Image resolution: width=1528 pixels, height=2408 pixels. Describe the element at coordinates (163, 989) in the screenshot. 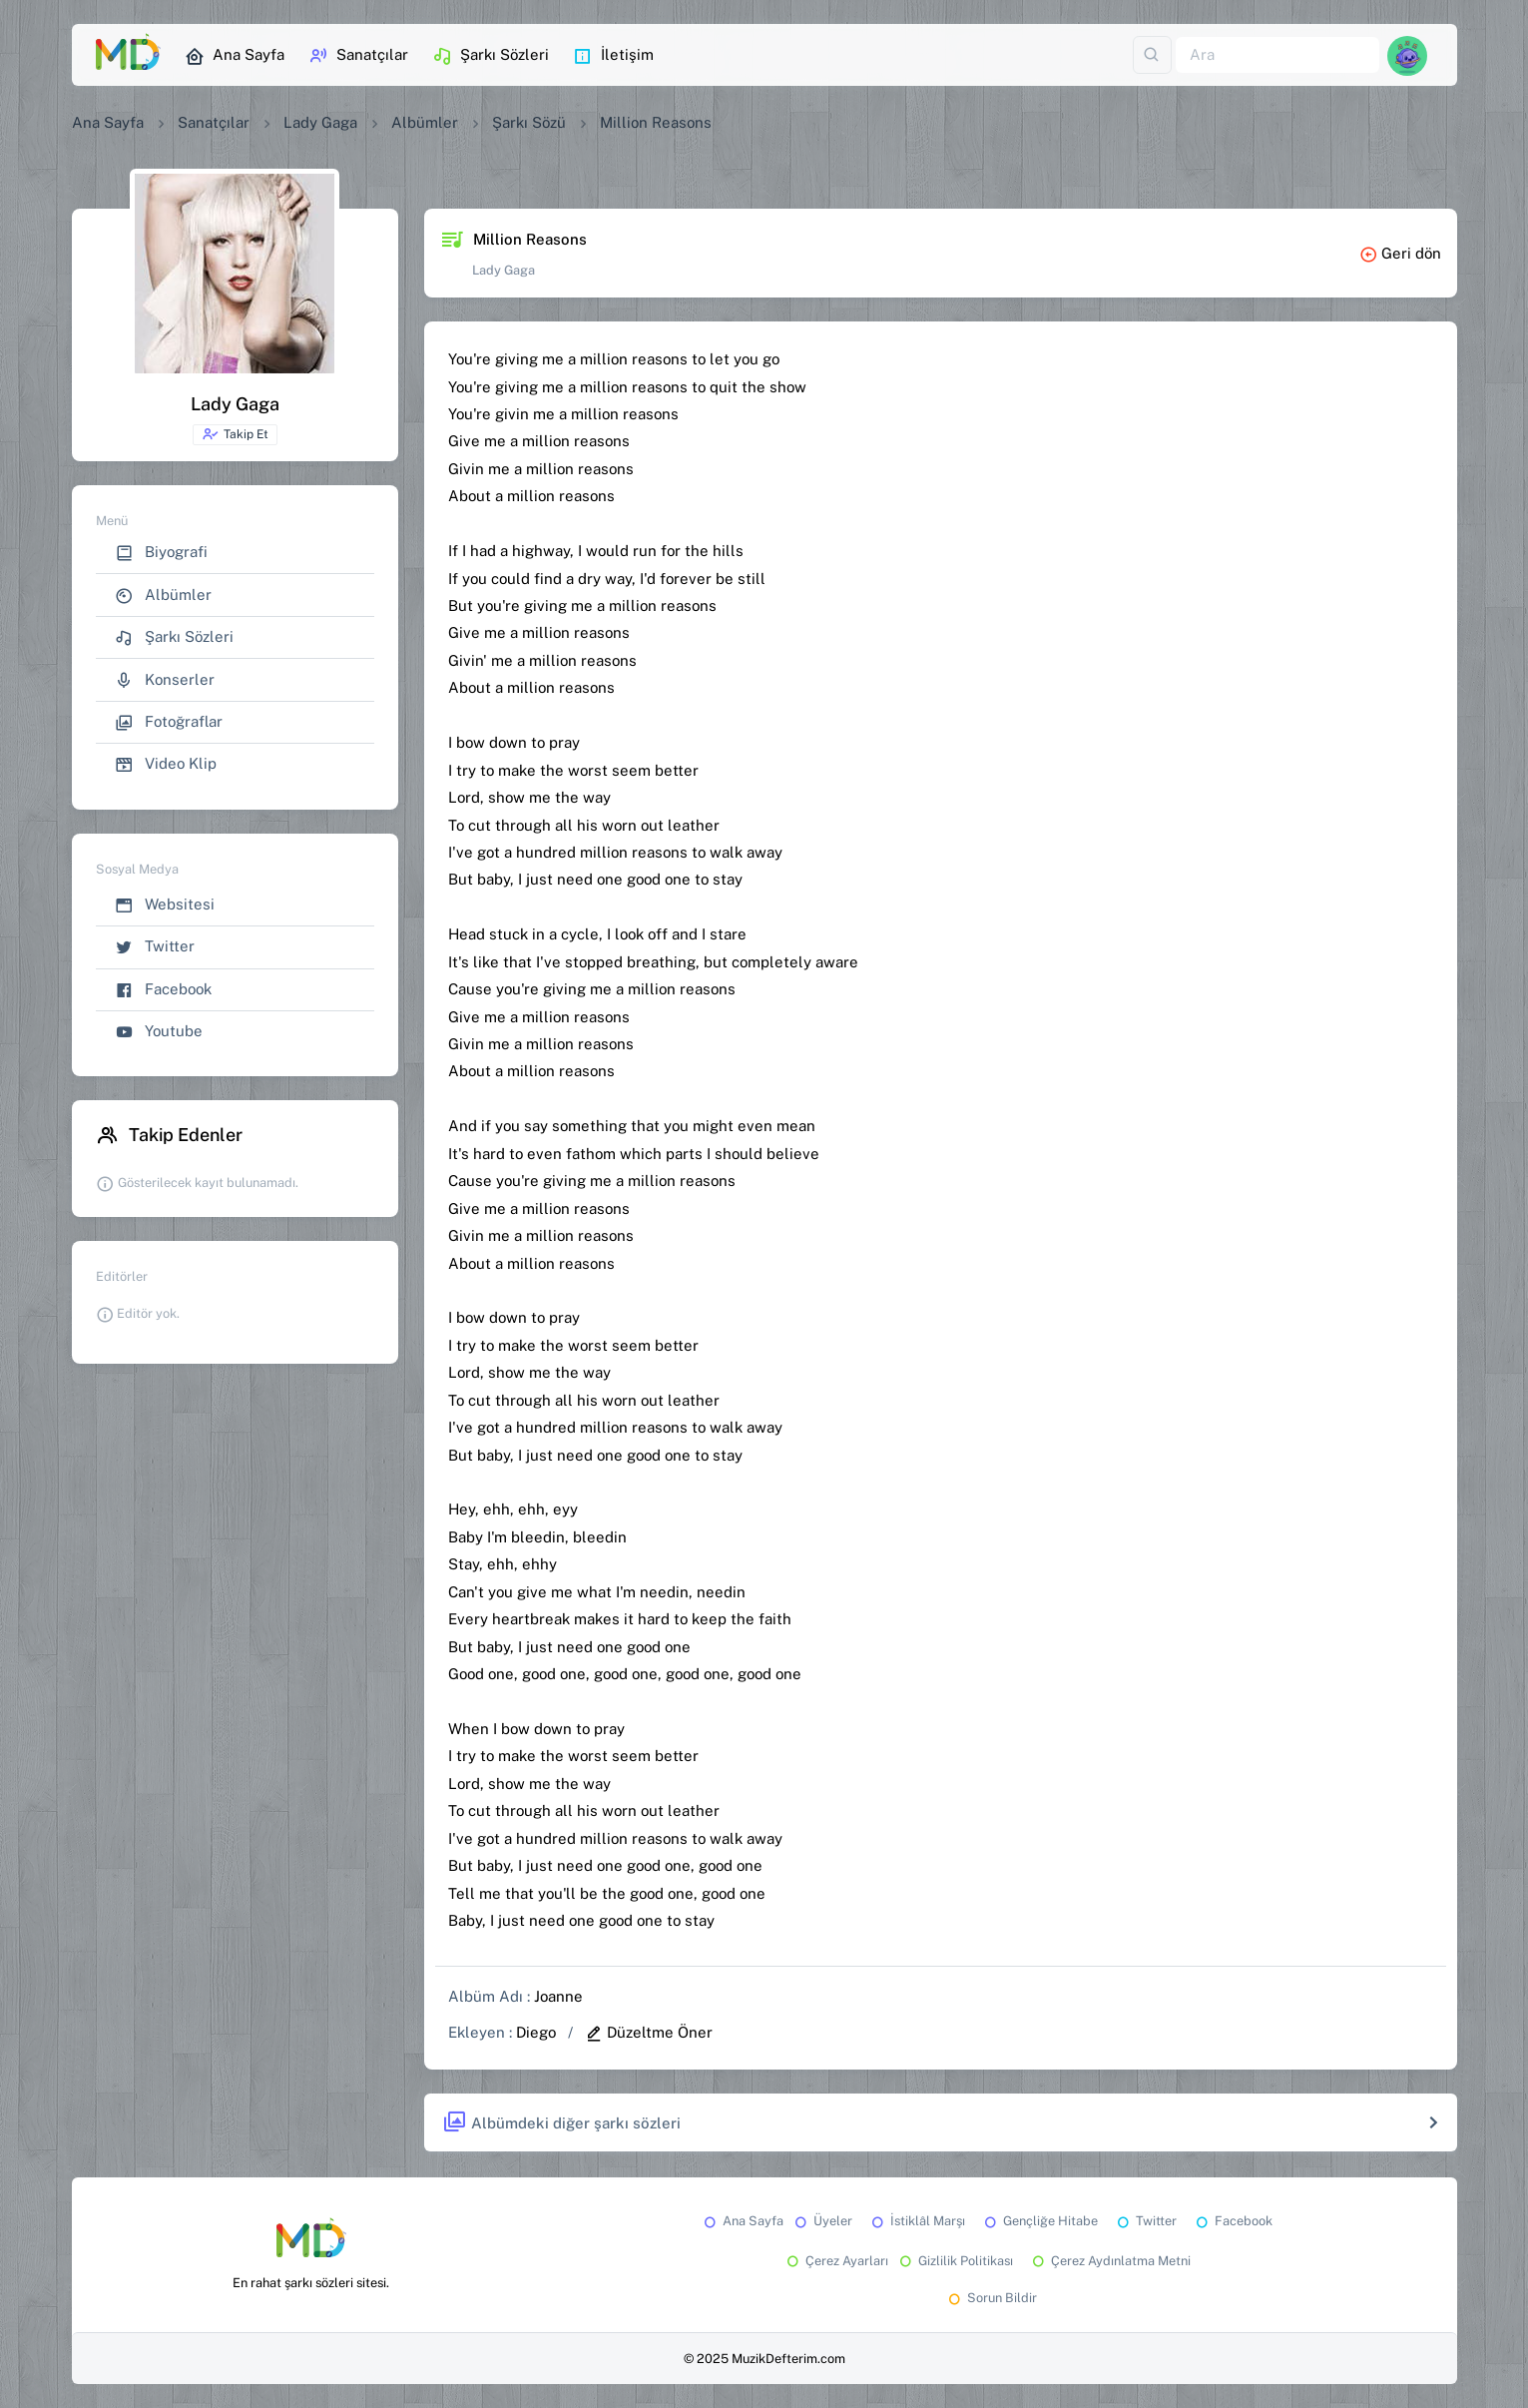

I see `Facebook` at that location.